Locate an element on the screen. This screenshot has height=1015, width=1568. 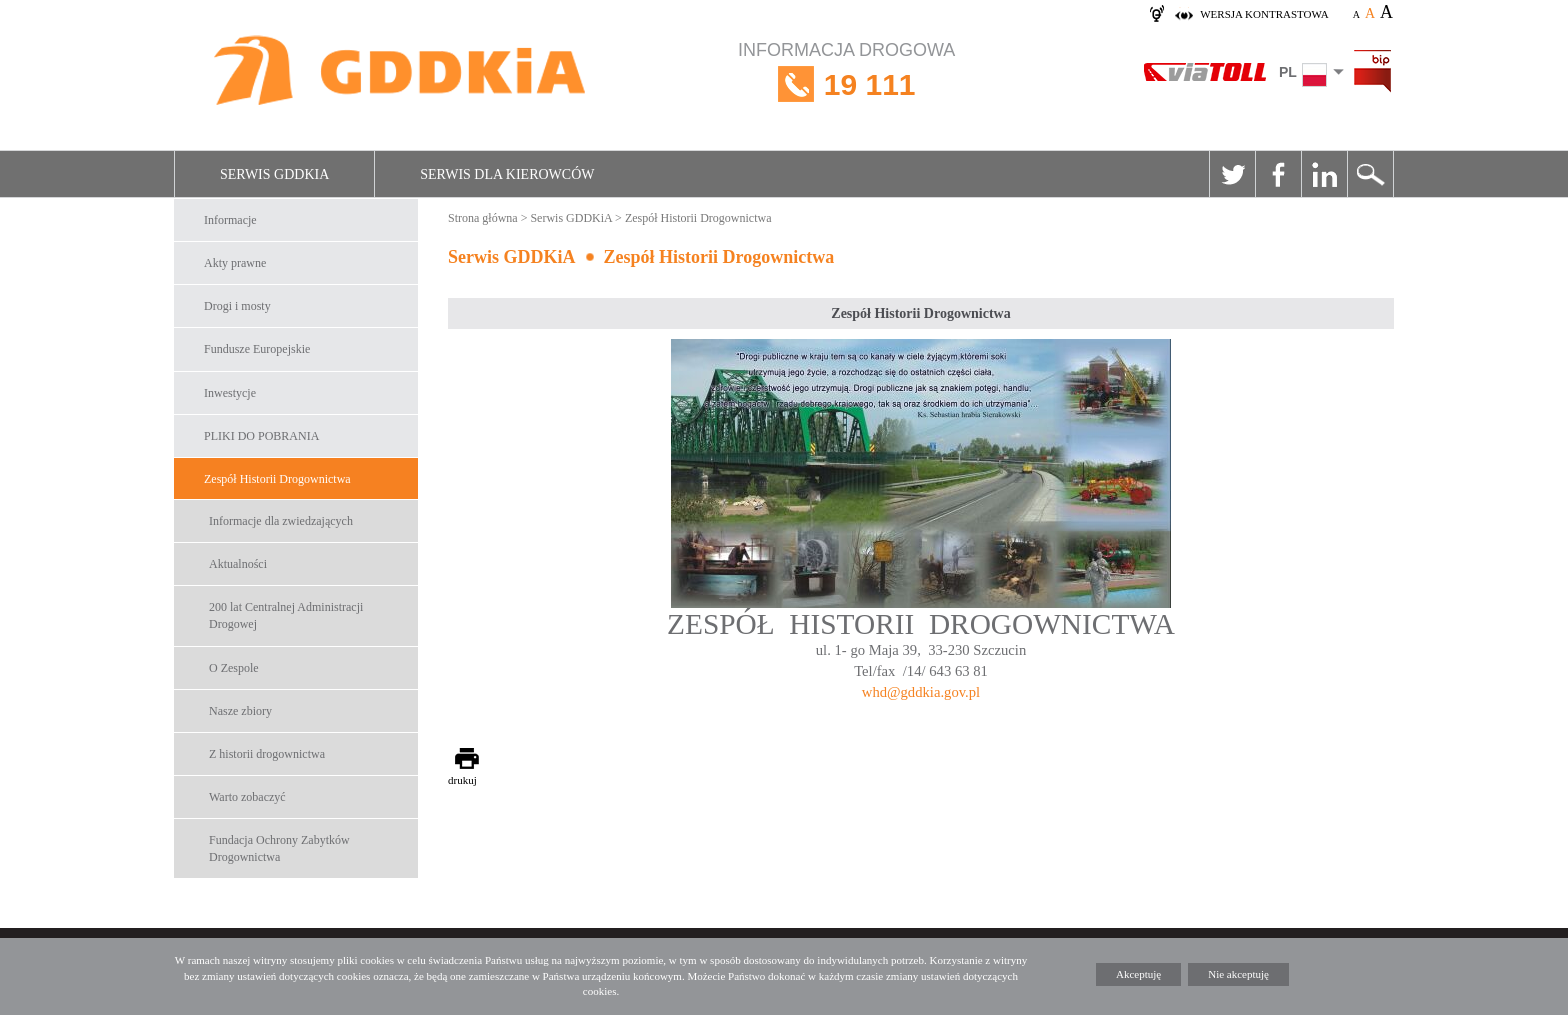
Aktualności is located at coordinates (238, 564).